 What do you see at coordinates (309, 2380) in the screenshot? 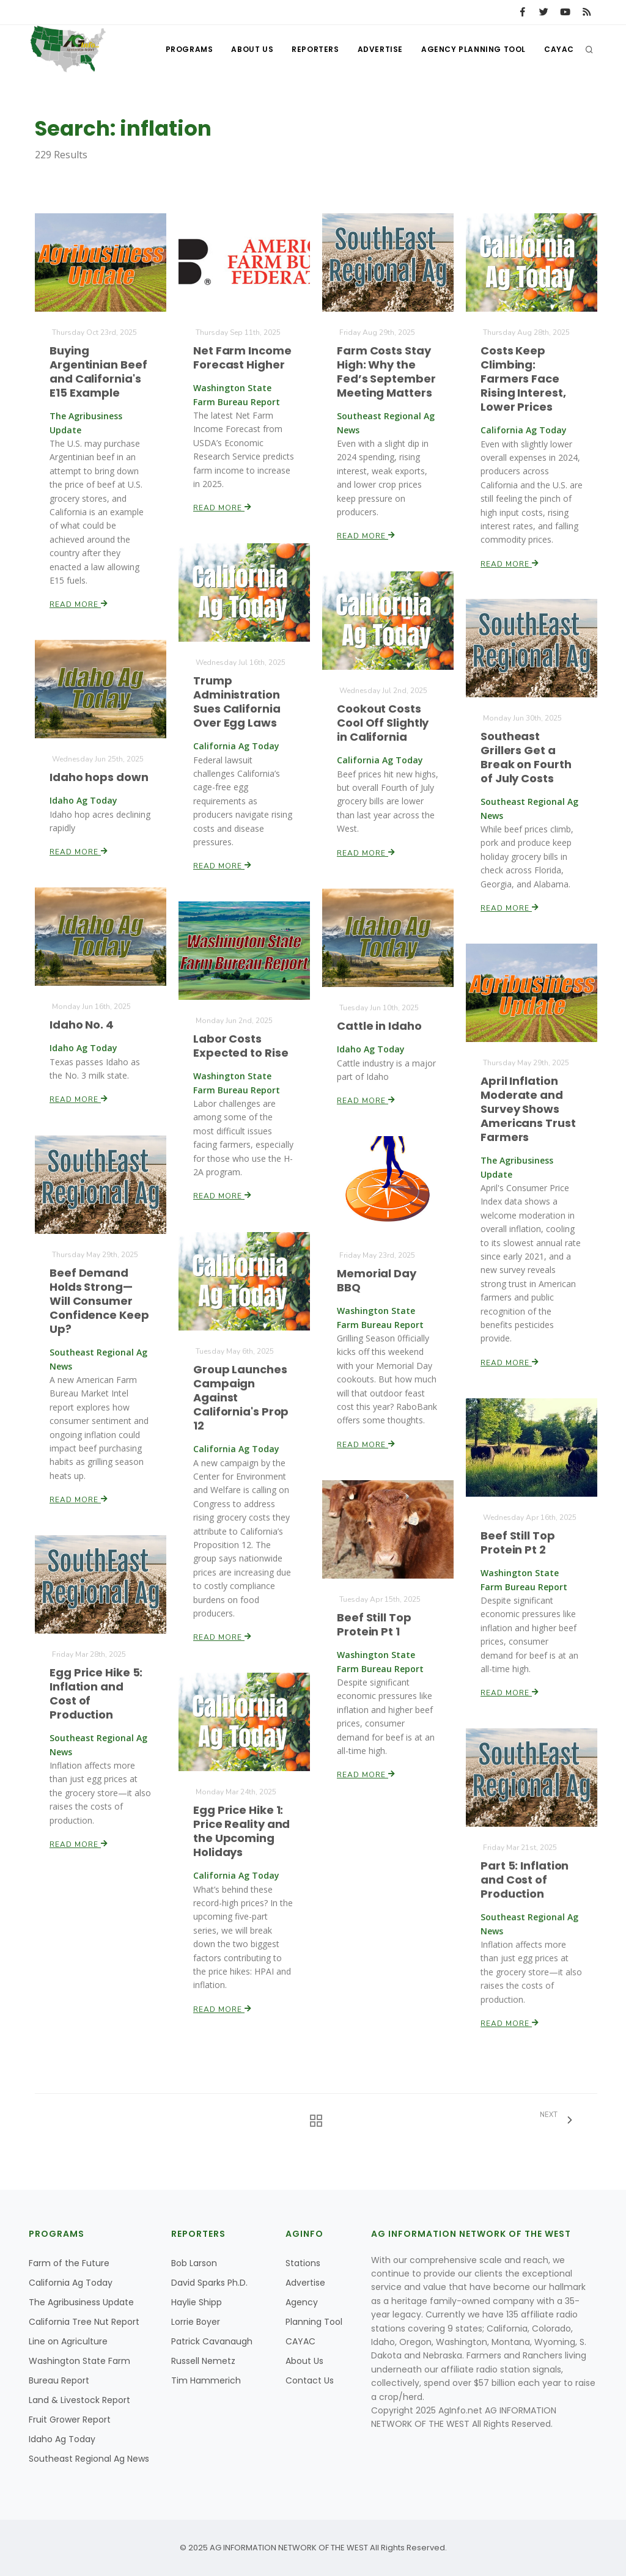
I see `Contact Us` at bounding box center [309, 2380].